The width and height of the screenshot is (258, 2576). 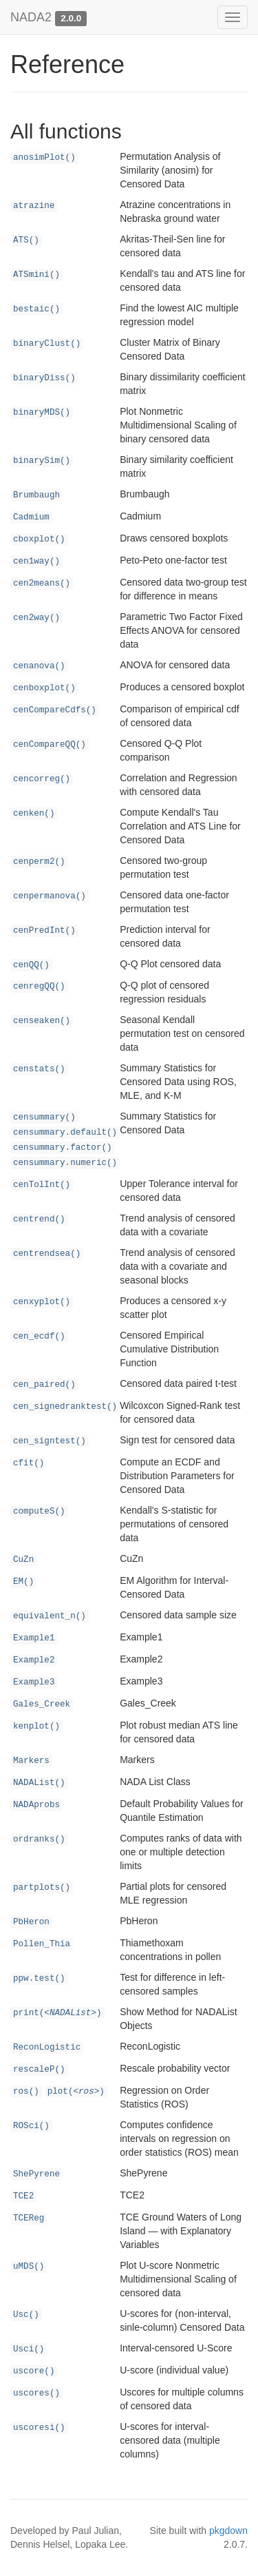 I want to click on Markers, so click(x=31, y=1761).